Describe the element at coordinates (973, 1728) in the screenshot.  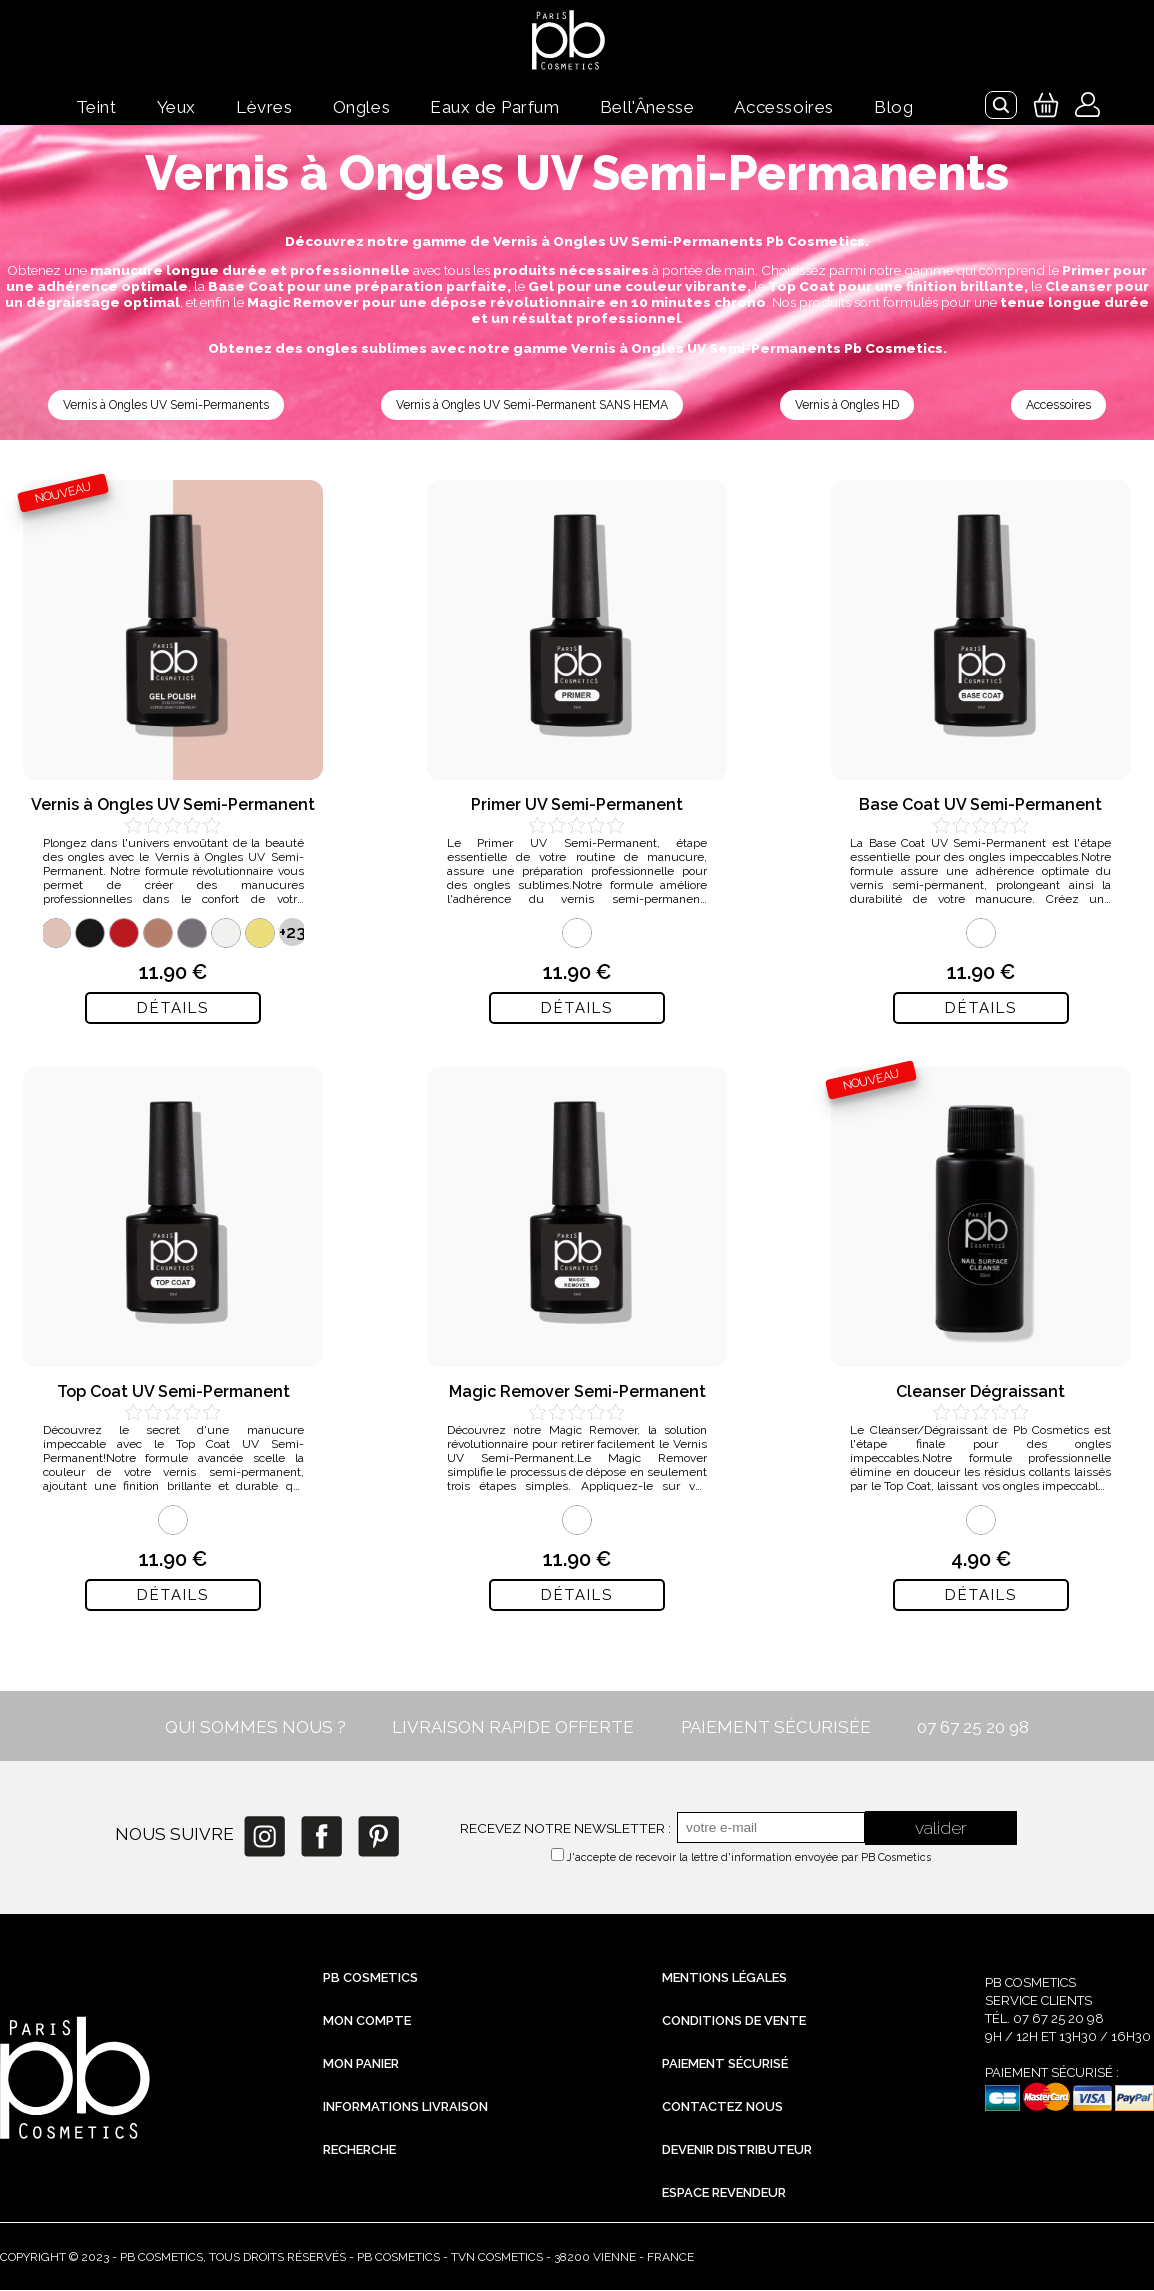
I see `07 67 25 20 98` at that location.